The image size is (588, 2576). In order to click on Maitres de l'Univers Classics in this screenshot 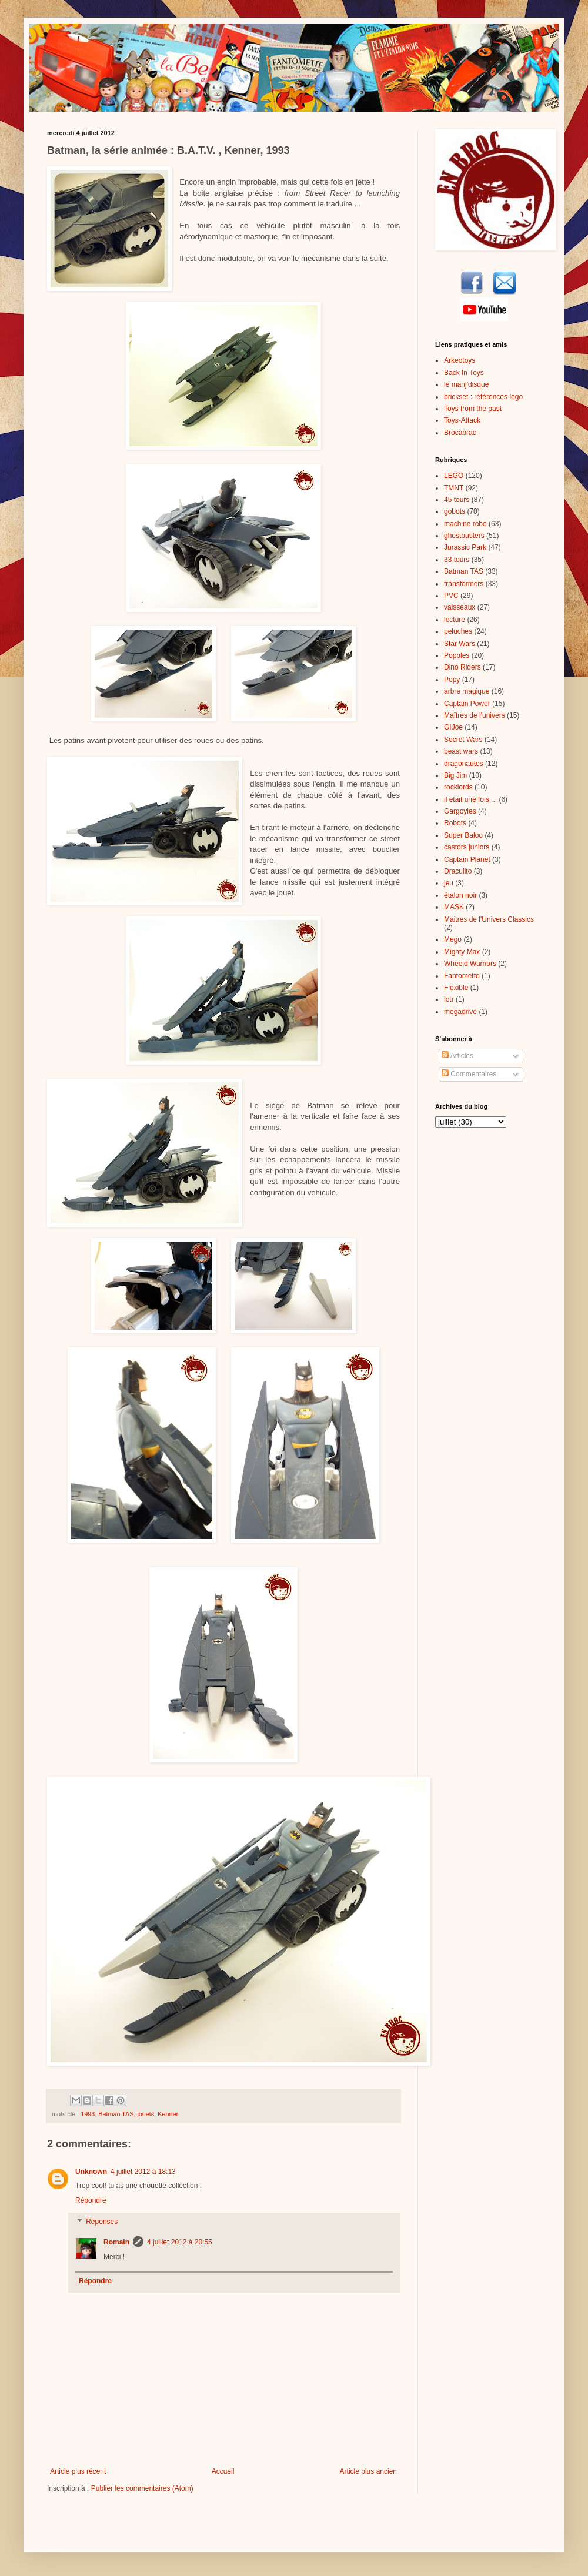, I will do `click(489, 919)`.